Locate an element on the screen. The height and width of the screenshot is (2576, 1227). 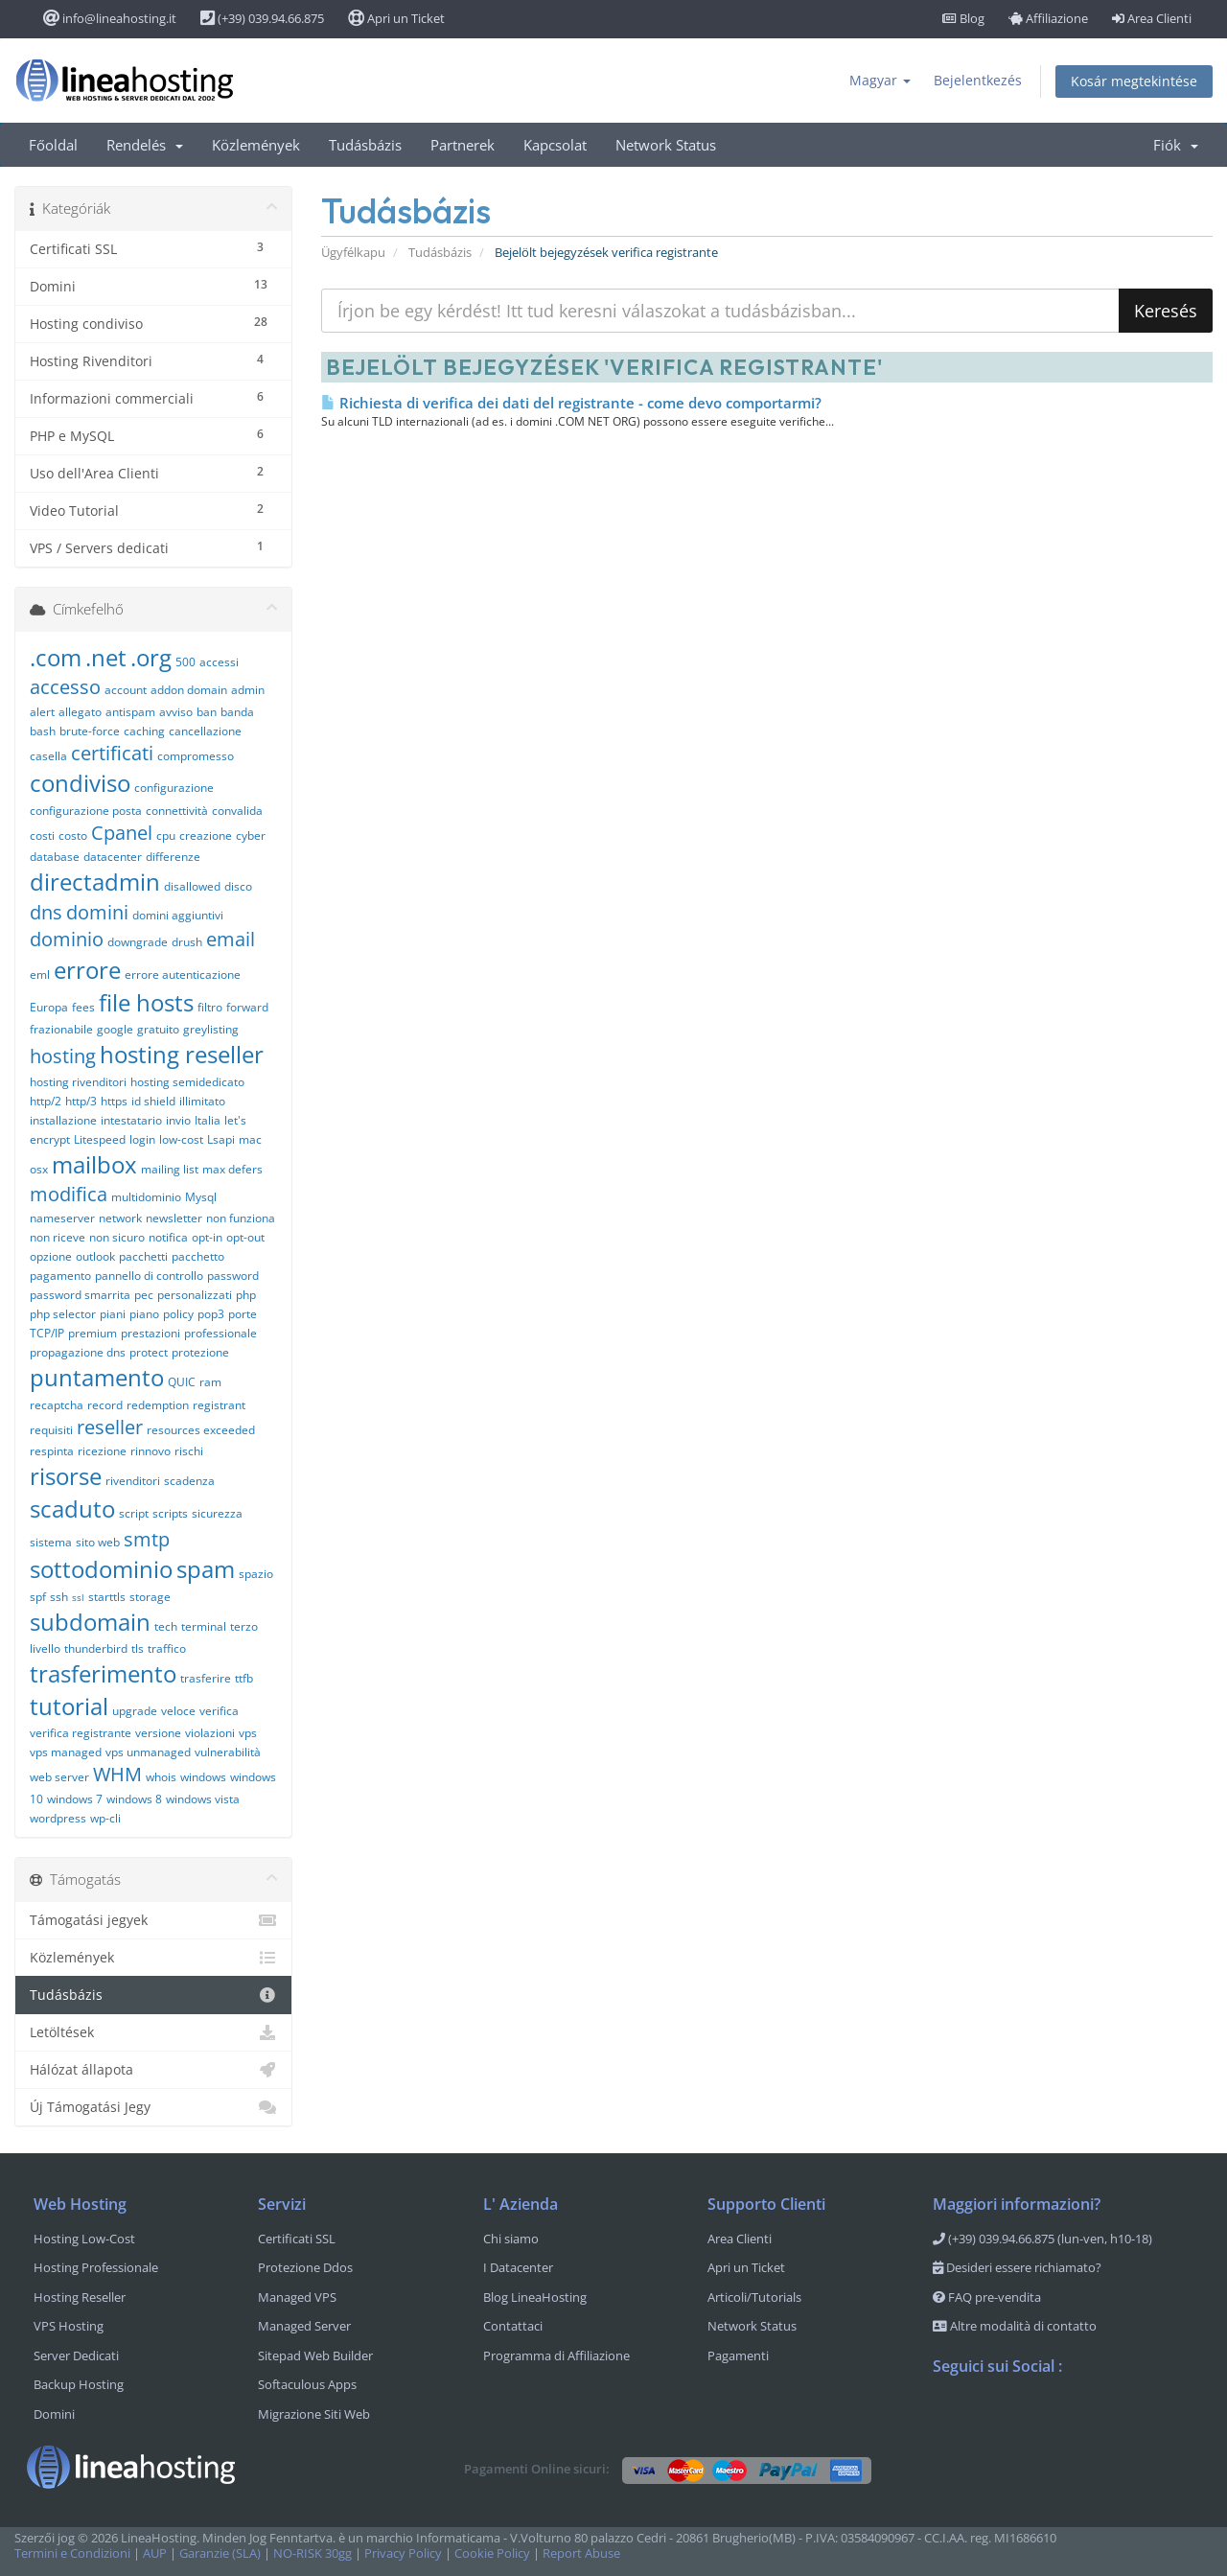
google is located at coordinates (115, 1029).